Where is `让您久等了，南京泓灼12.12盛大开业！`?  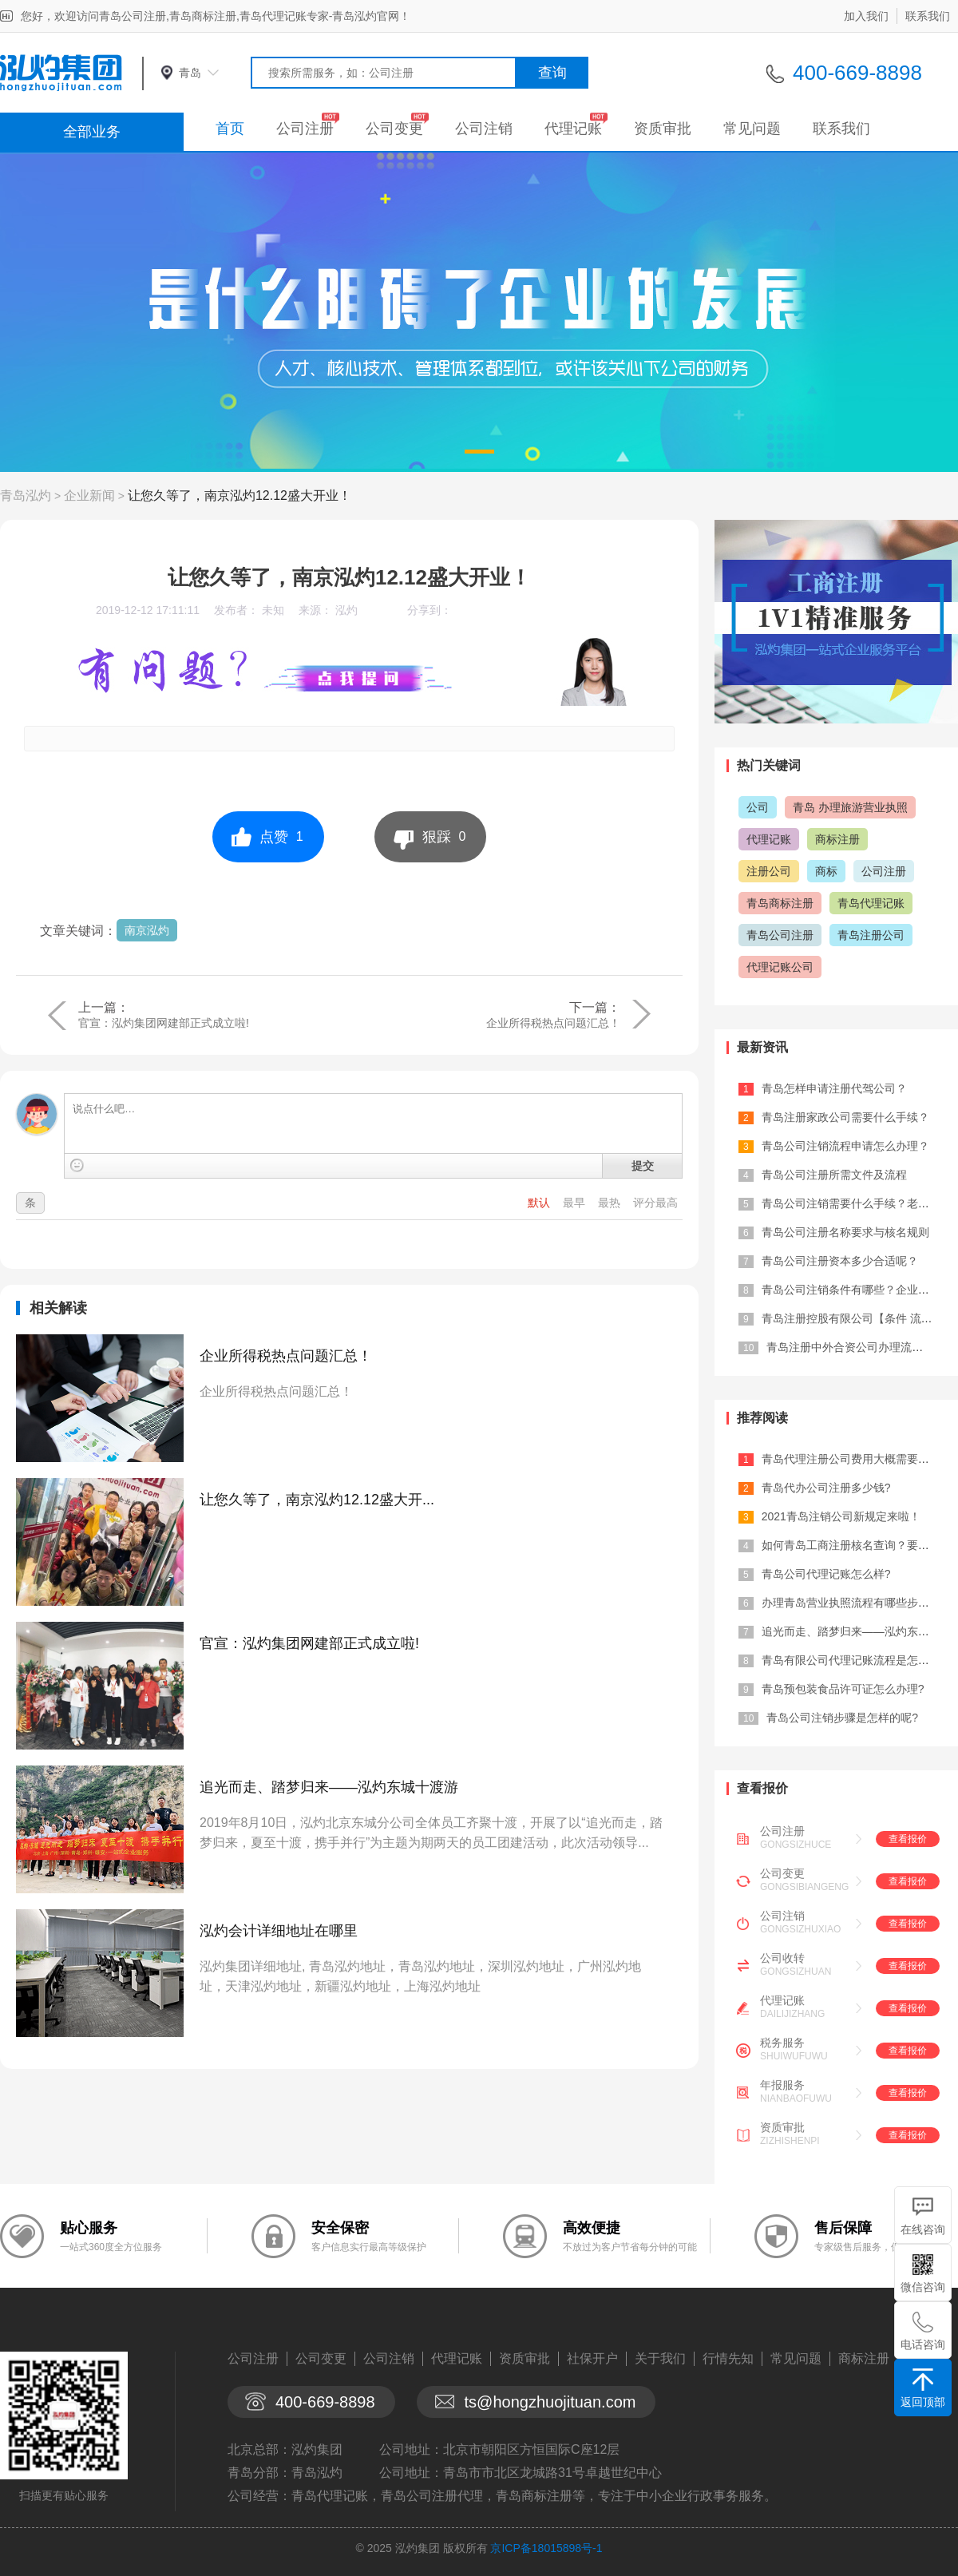 让您久等了，南京泓灼12.12盛大开业！ is located at coordinates (239, 495).